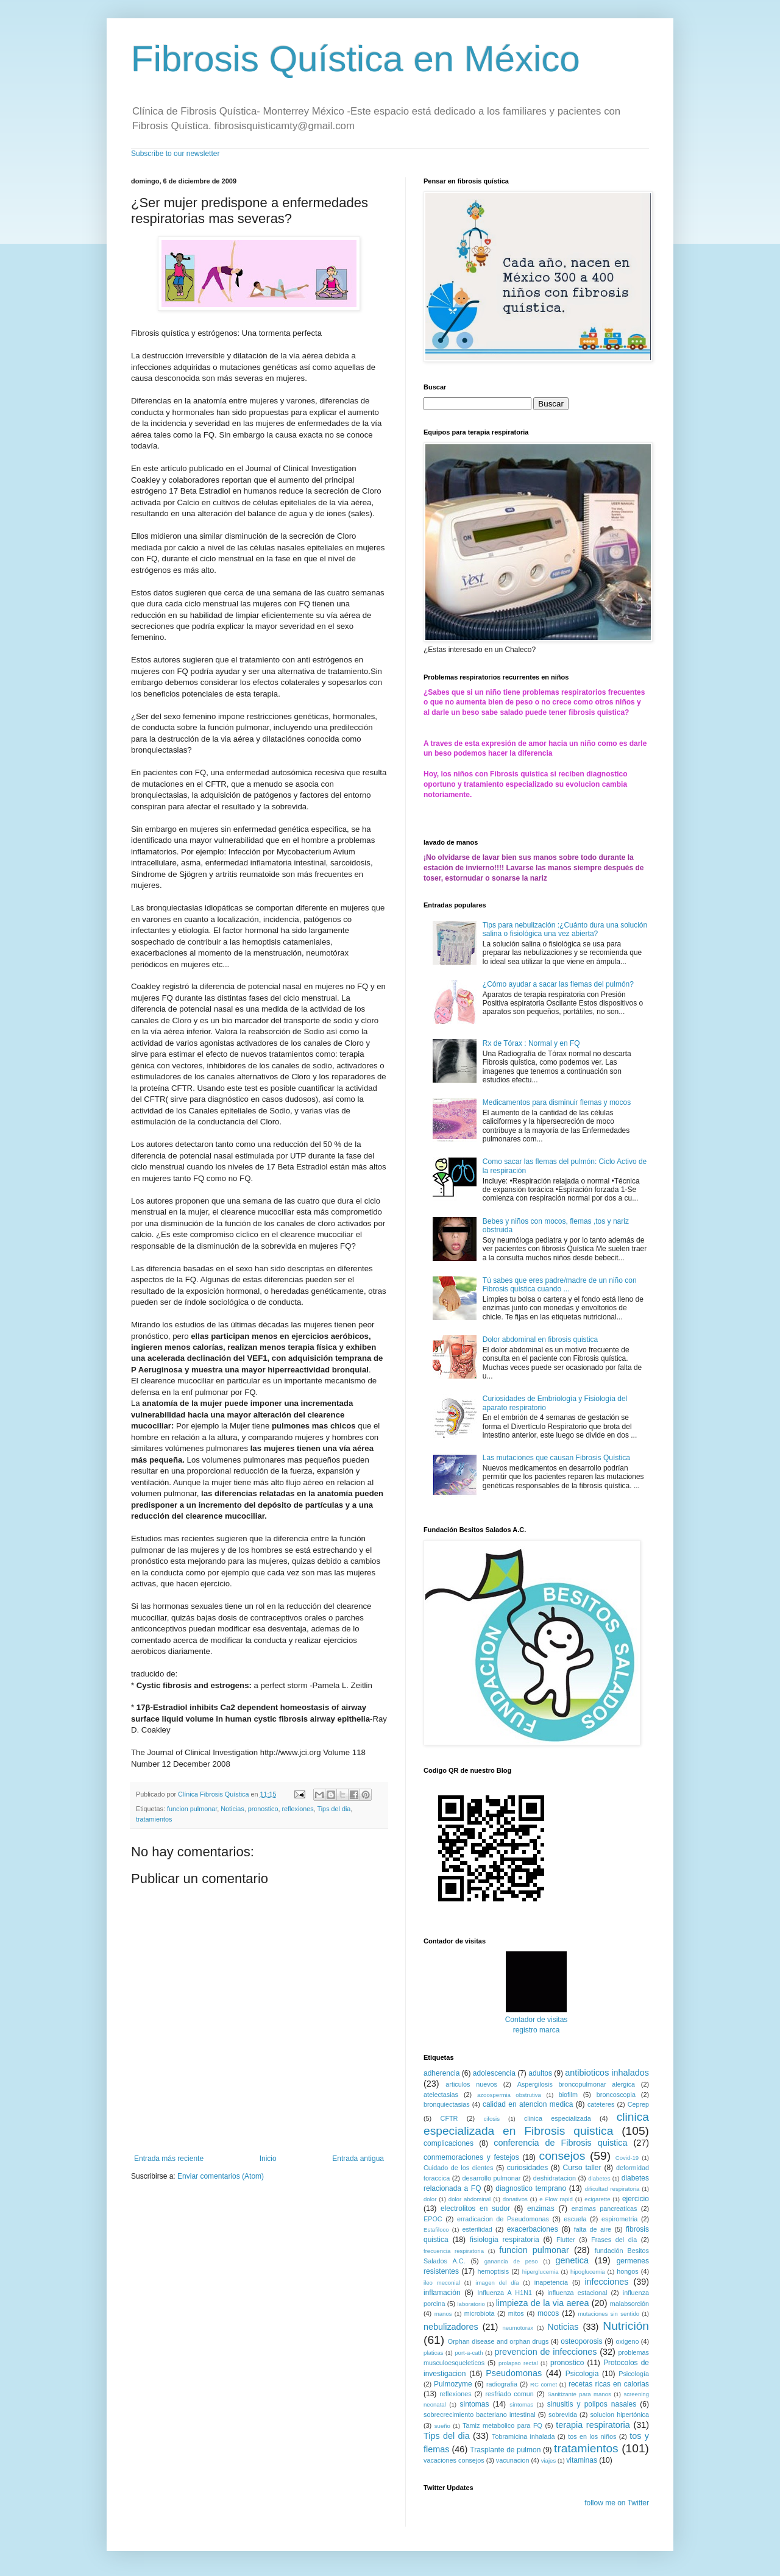 This screenshot has height=2576, width=780. What do you see at coordinates (604, 2208) in the screenshot?
I see `enzimas pancreaticas` at bounding box center [604, 2208].